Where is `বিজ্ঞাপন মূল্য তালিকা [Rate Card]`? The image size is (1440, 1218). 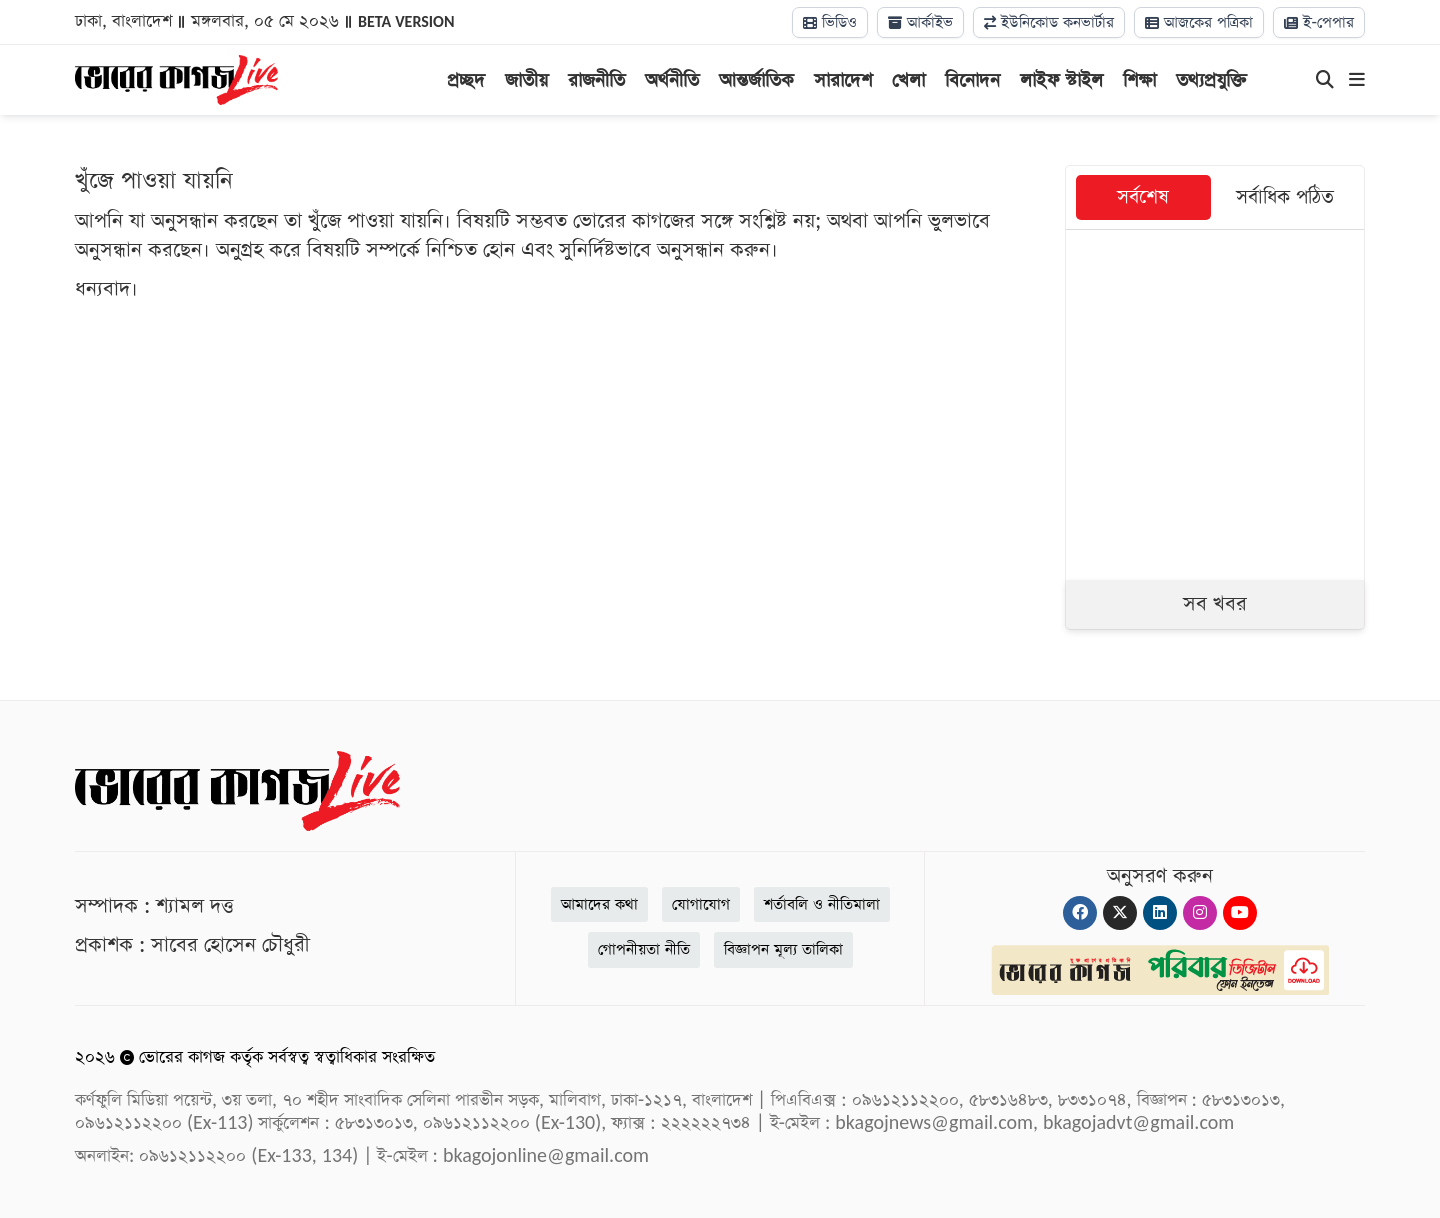 বিজ্ঞাপন মূল্য তালিকা [Rate Card] is located at coordinates (783, 949).